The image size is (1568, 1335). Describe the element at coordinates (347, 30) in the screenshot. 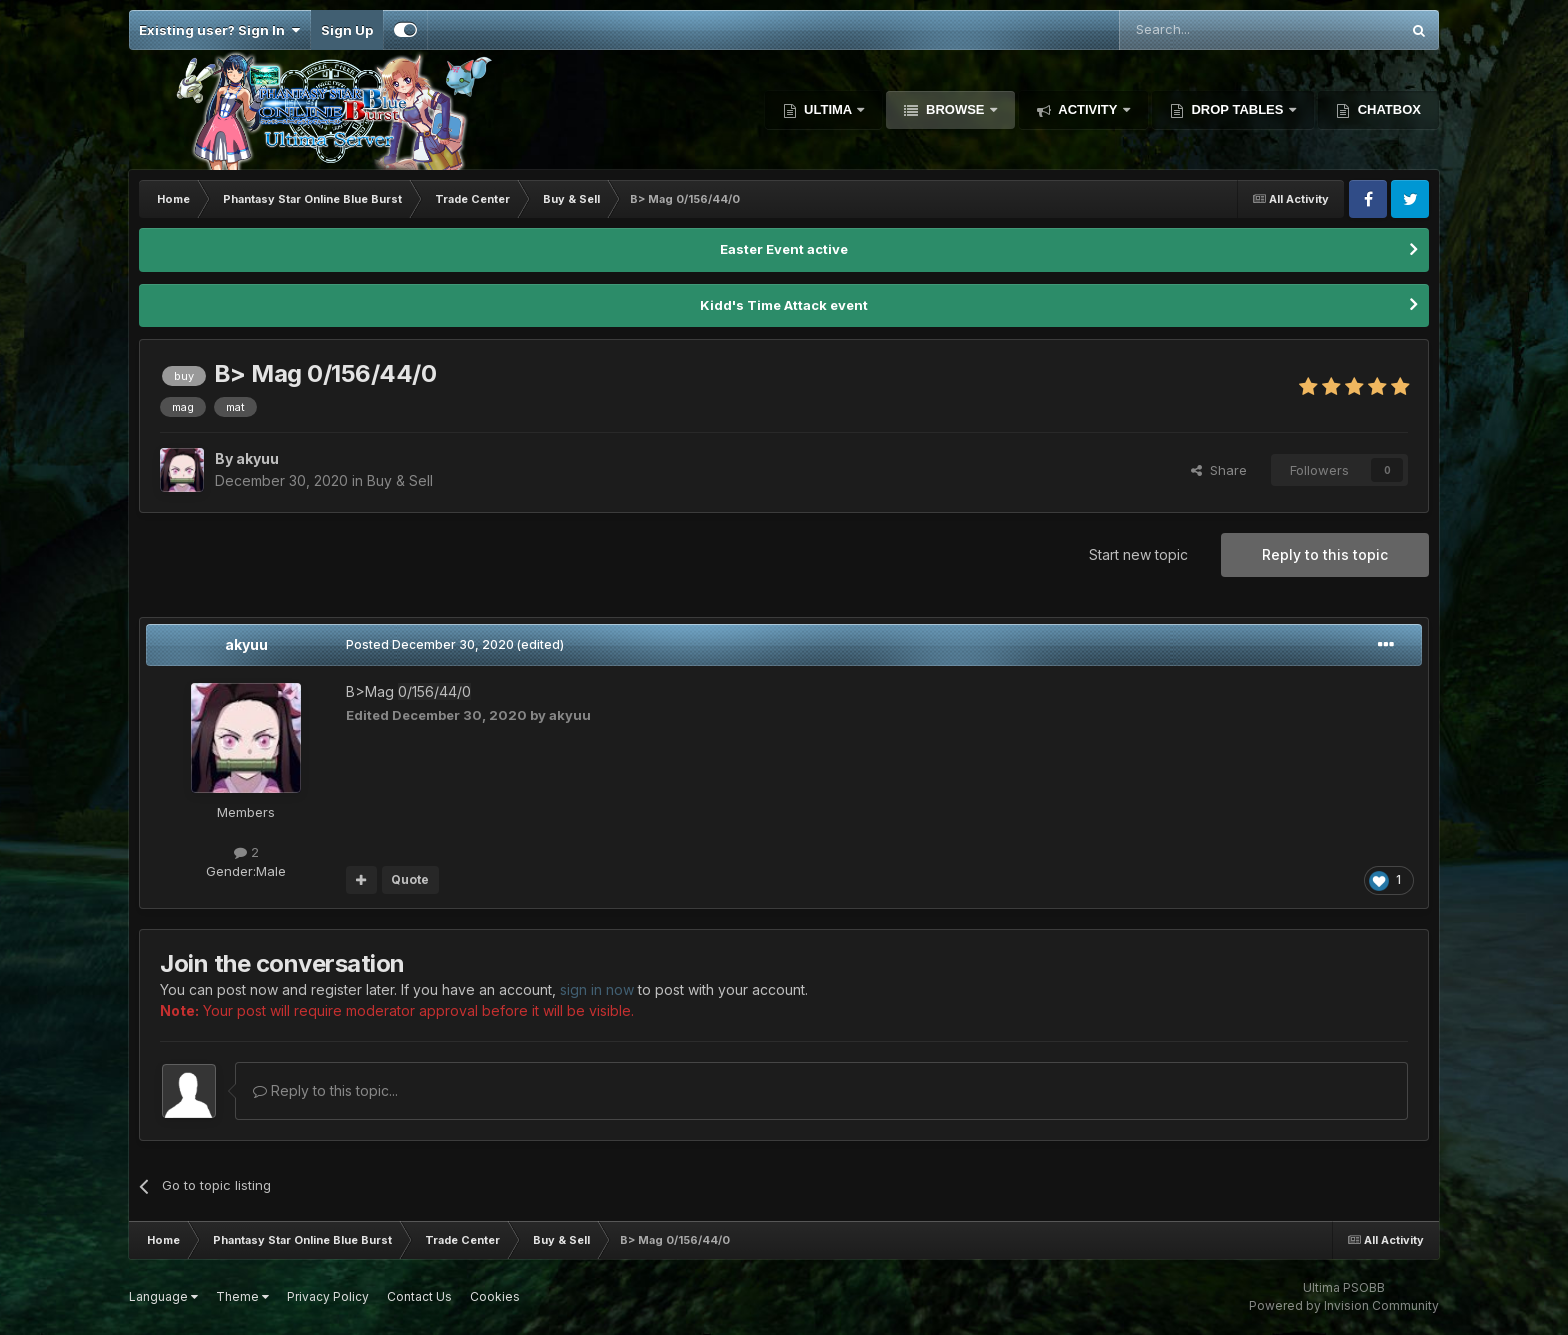

I see `Sign Up` at that location.